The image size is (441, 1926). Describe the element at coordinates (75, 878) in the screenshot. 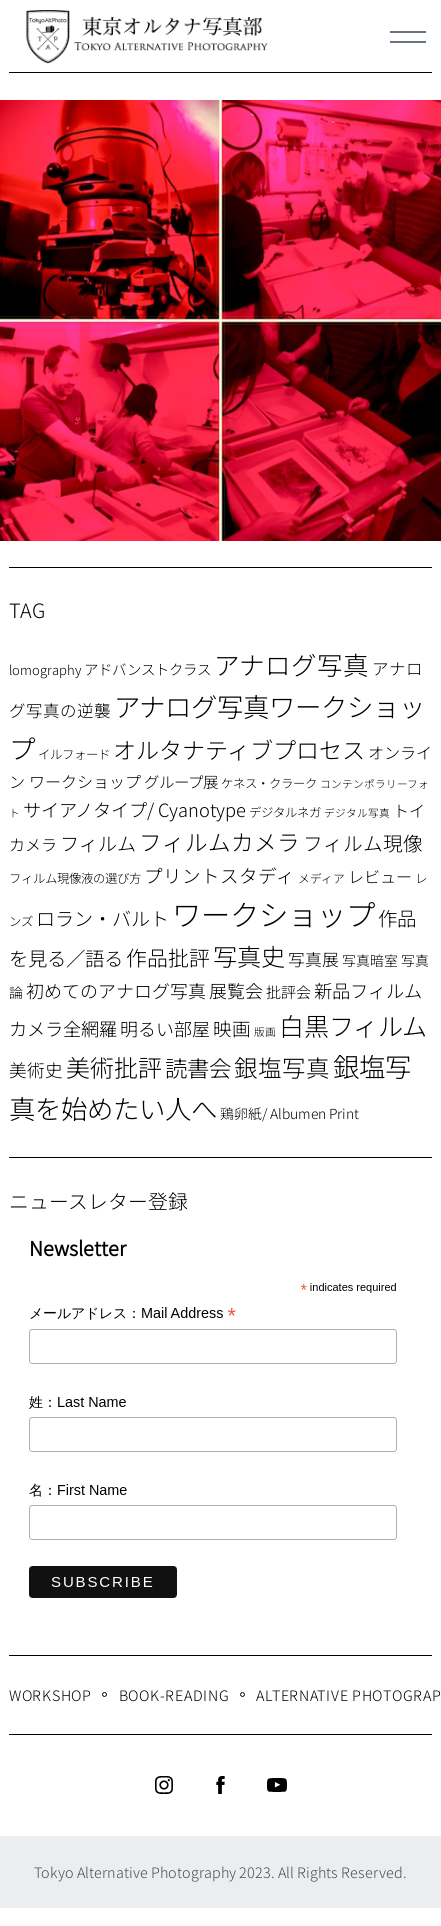

I see `フィルム現像液の選び方 [フィルム現像液の選び方 (7個の項目)]` at that location.